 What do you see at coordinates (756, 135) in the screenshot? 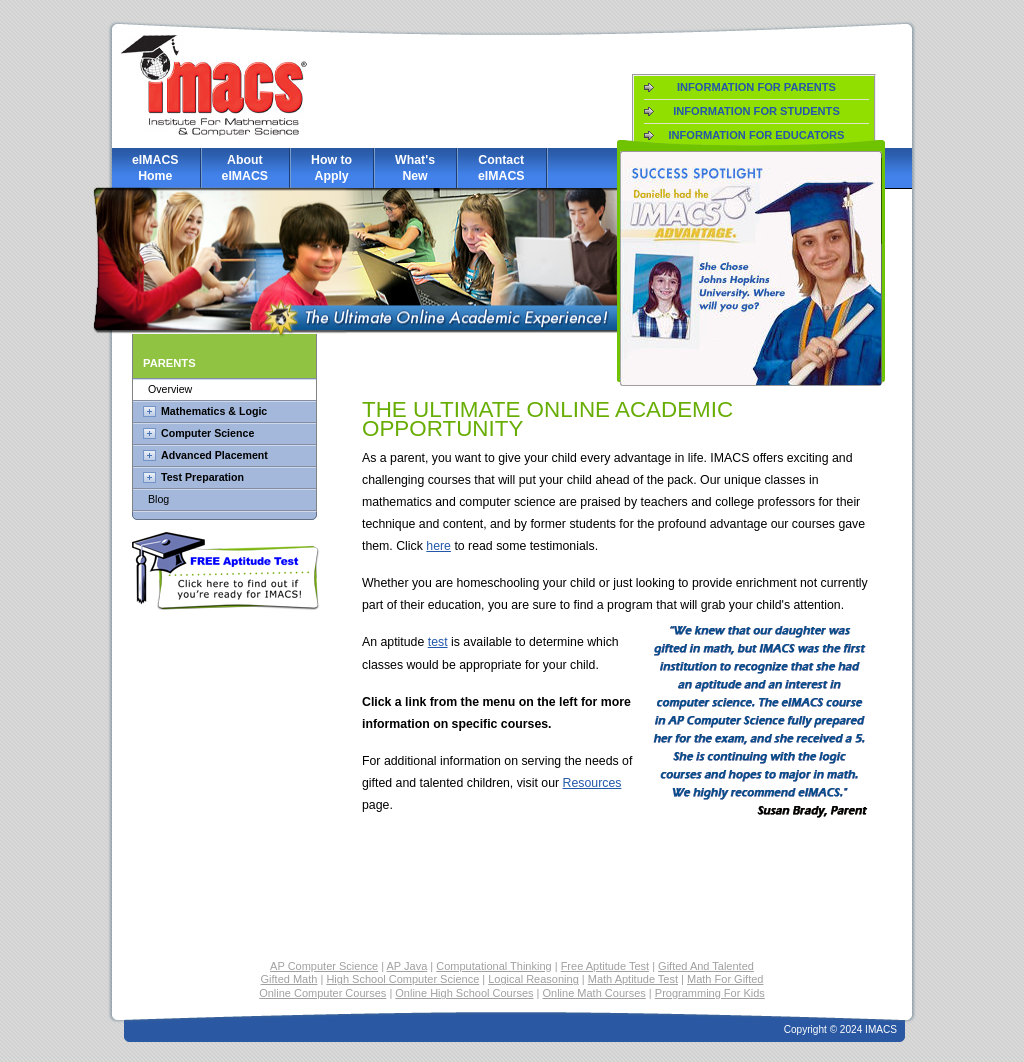
I see `Information for Educators` at bounding box center [756, 135].